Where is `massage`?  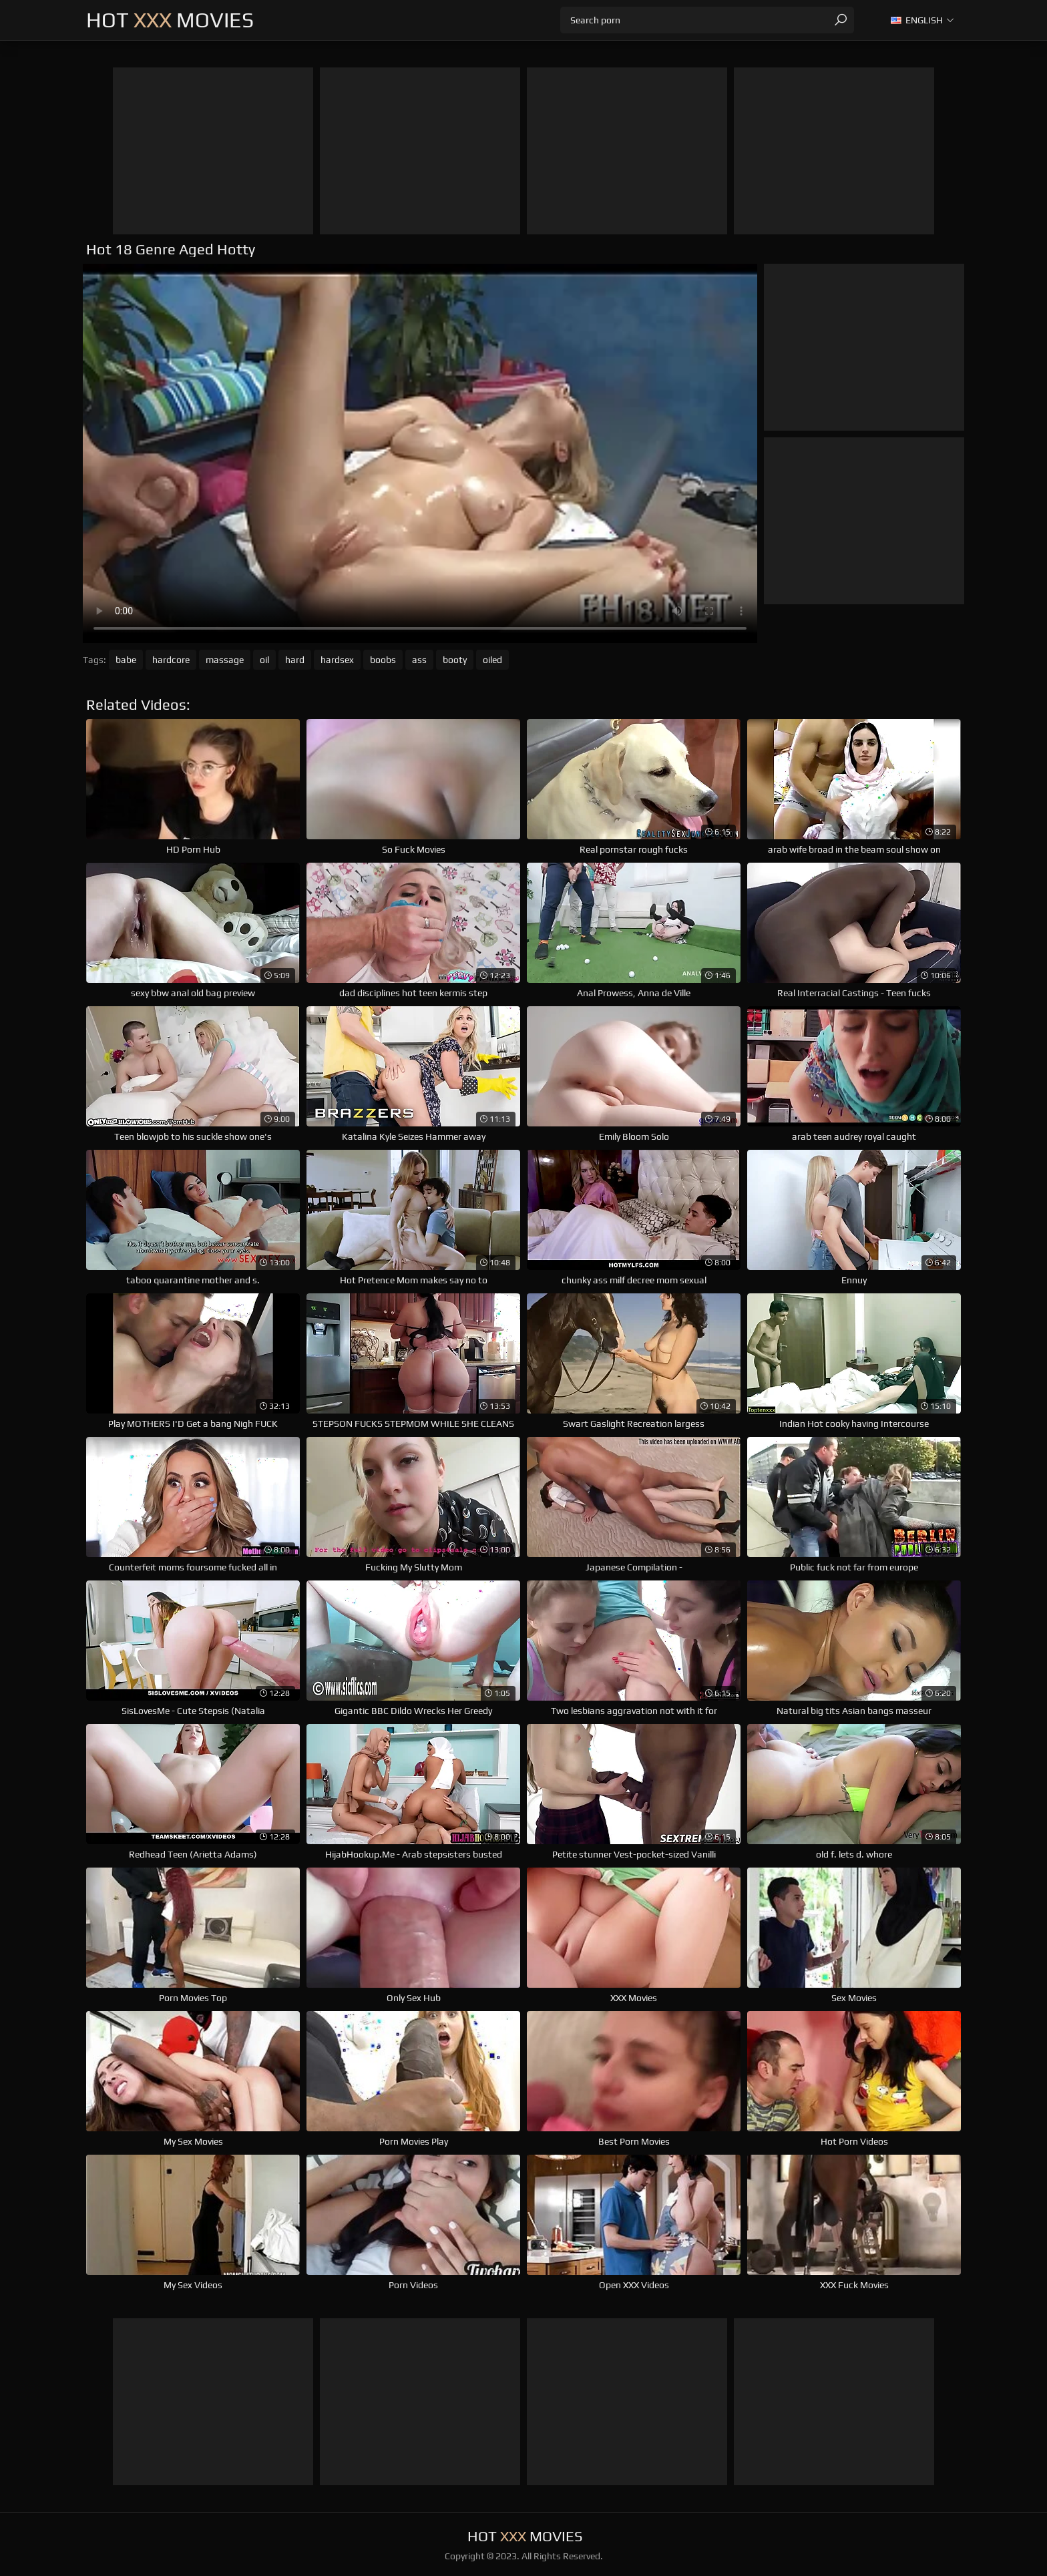
massage is located at coordinates (225, 659).